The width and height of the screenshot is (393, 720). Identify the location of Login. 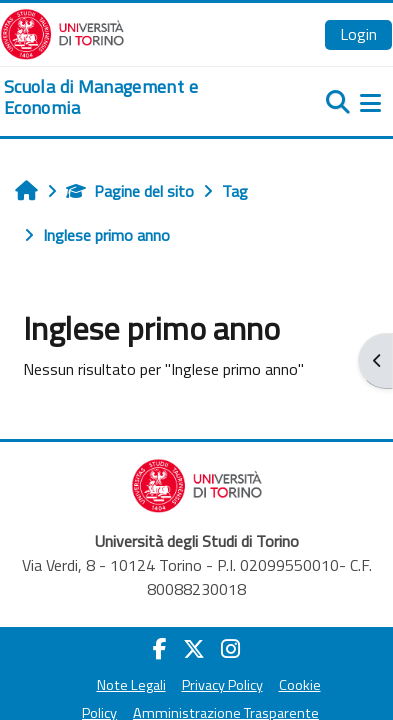
(358, 34).